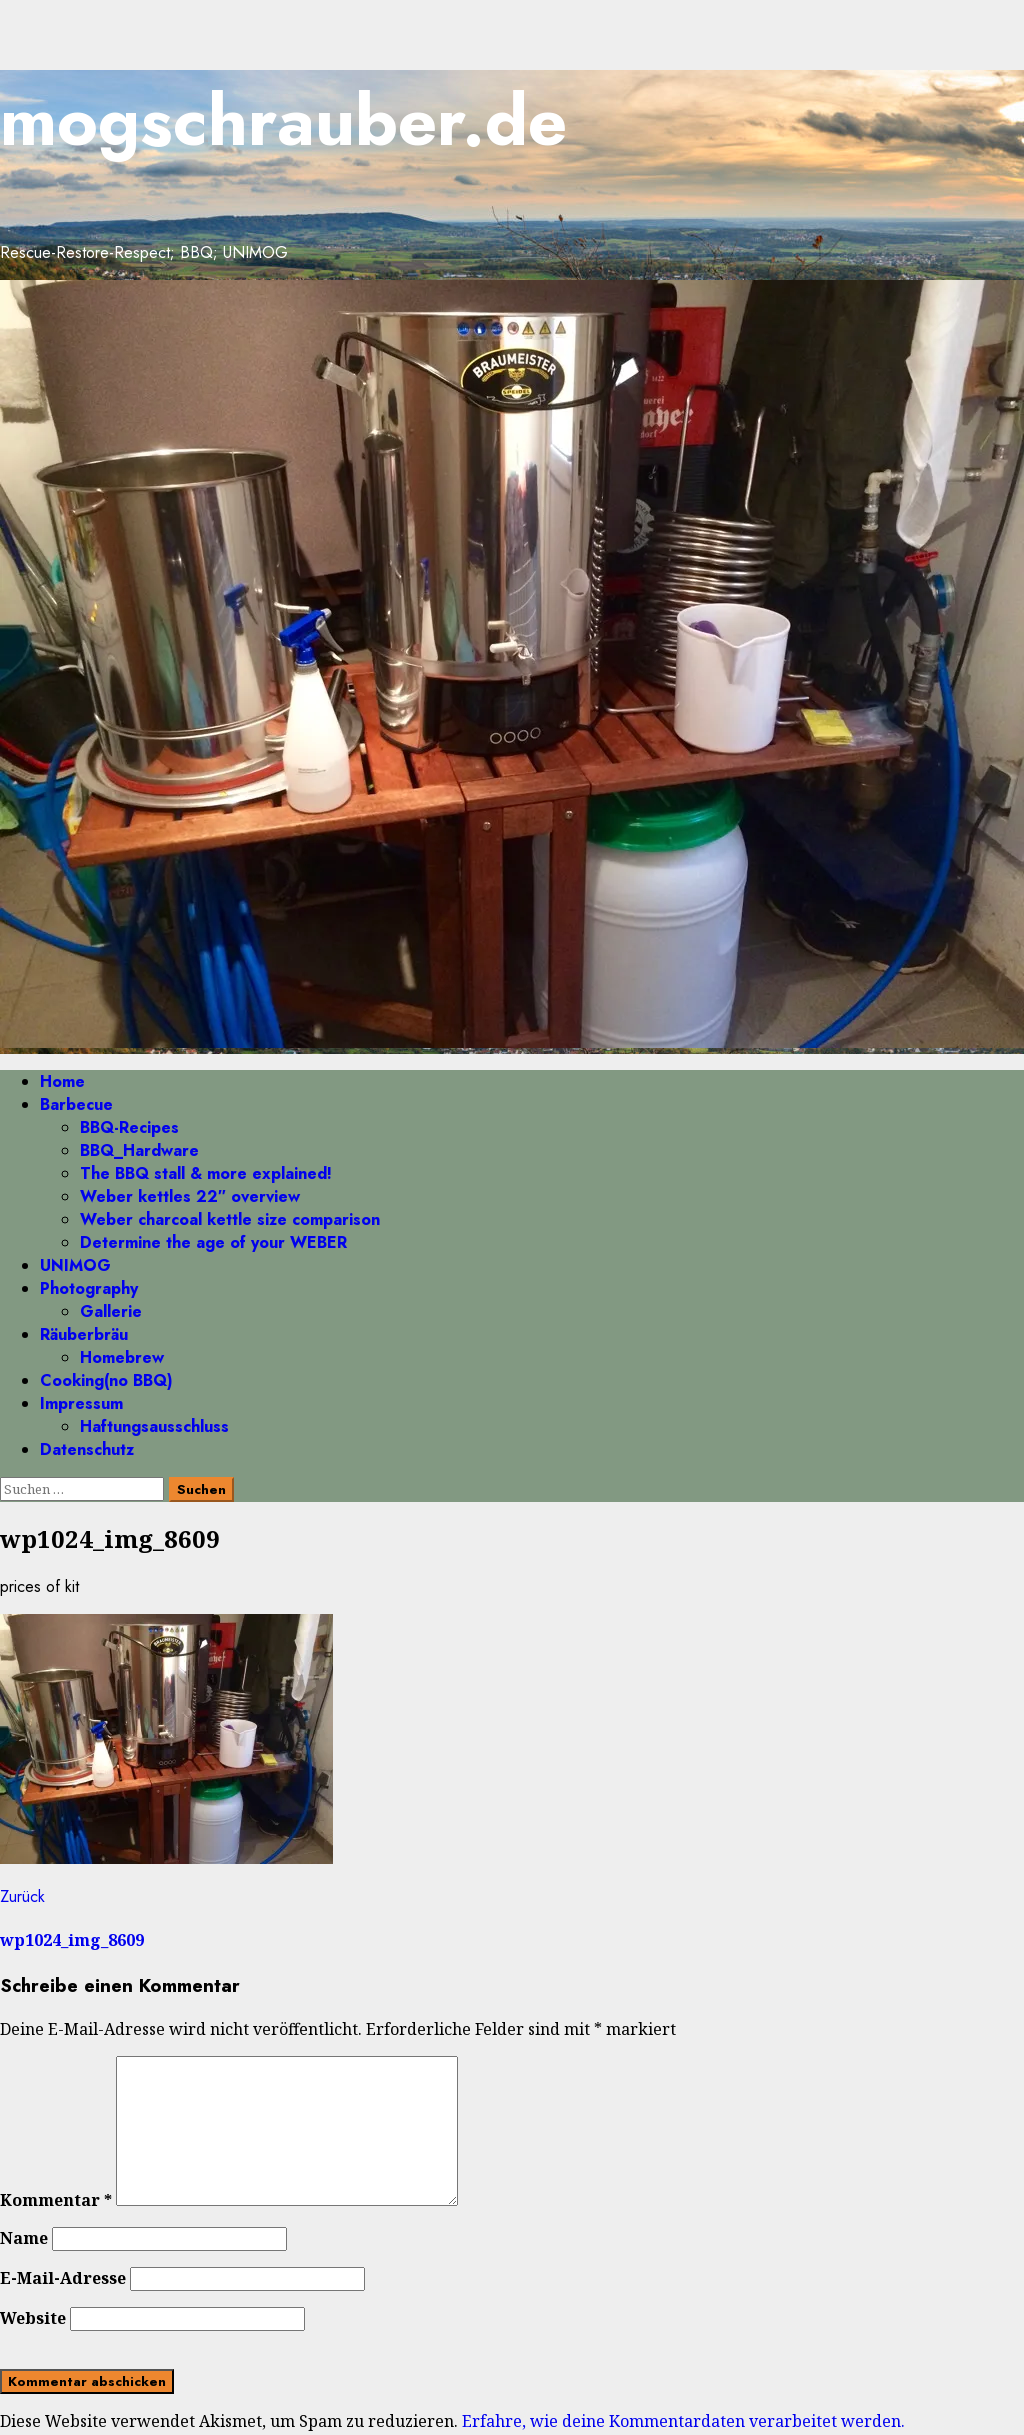 Image resolution: width=1024 pixels, height=2435 pixels. Describe the element at coordinates (106, 1380) in the screenshot. I see `Cooking(no BBQ)` at that location.